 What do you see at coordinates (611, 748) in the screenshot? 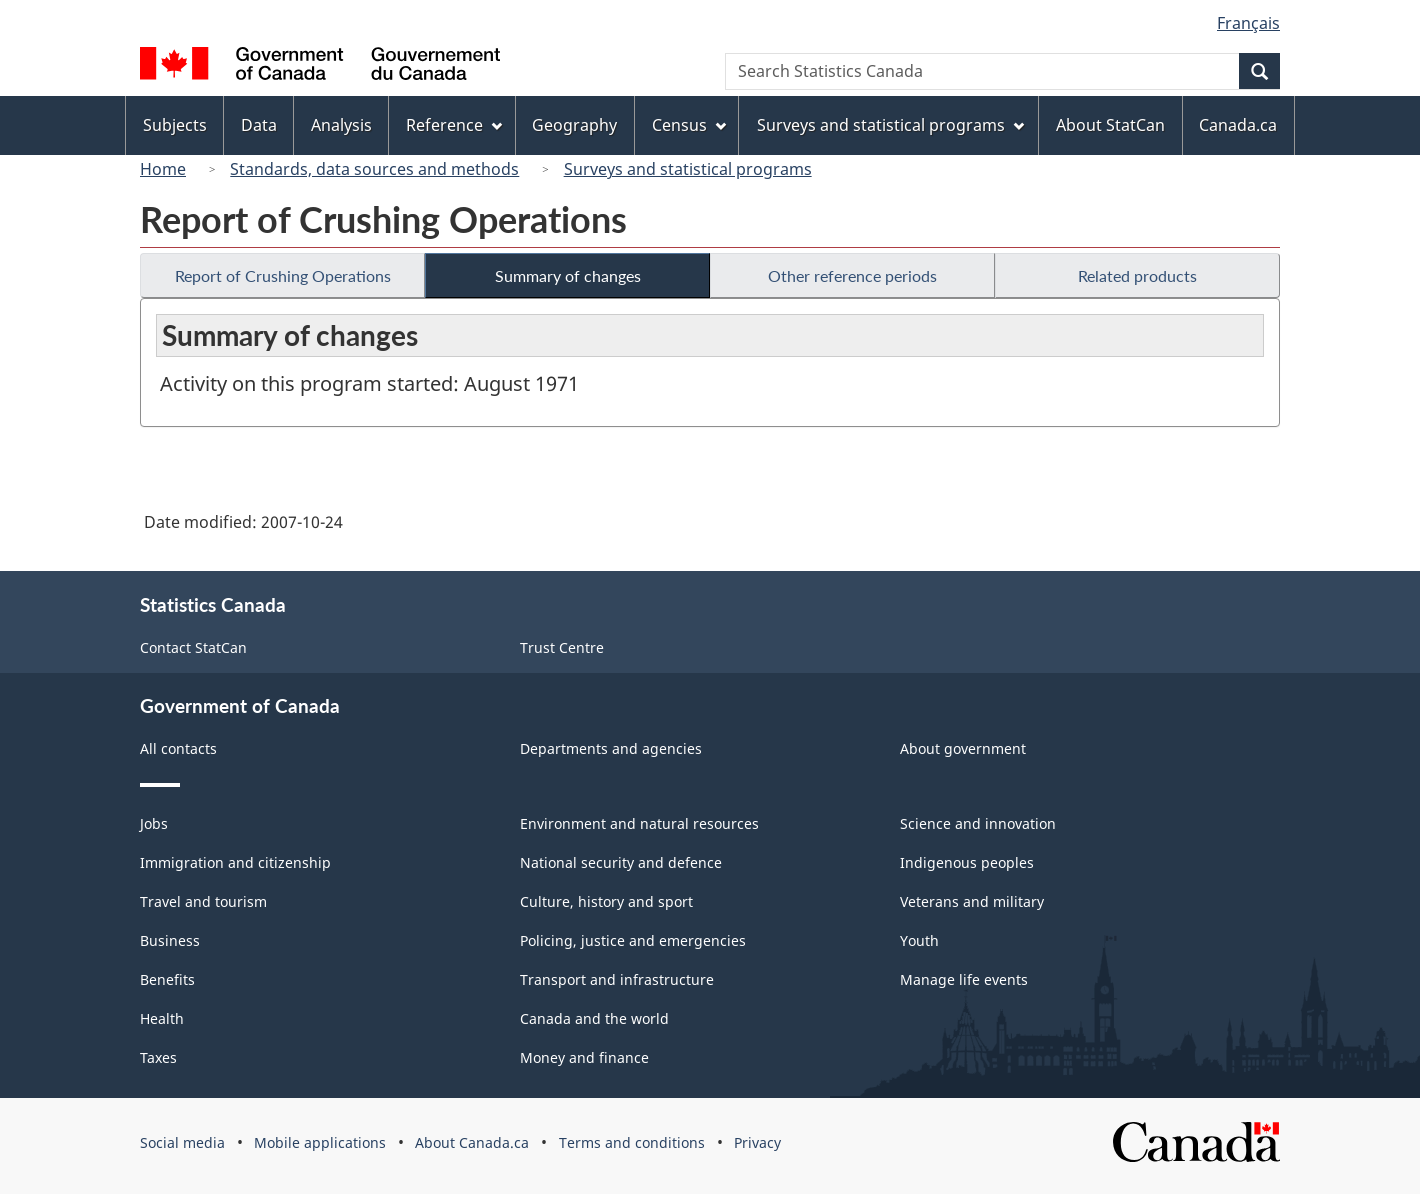
I see `Departments and agencies` at bounding box center [611, 748].